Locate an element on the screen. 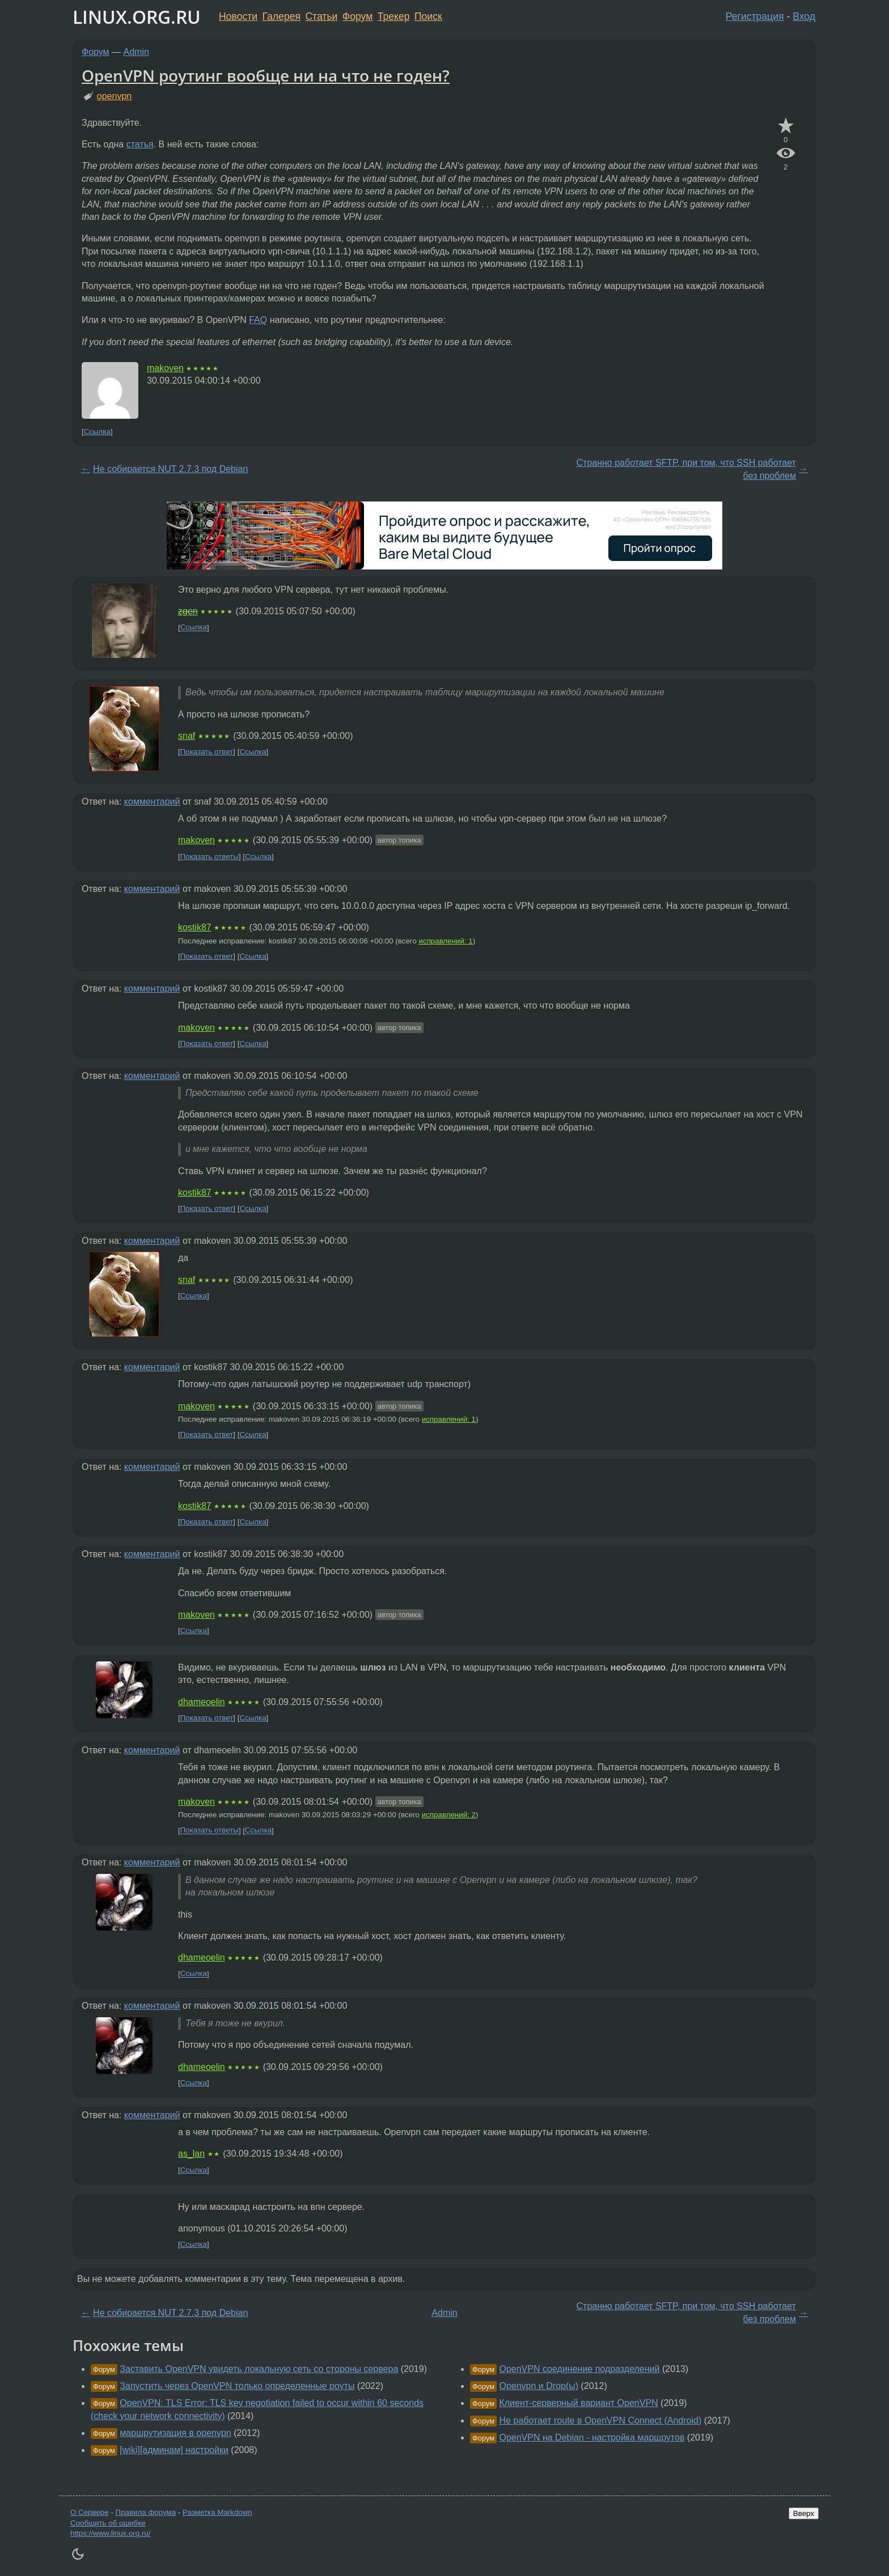 Image resolution: width=889 pixels, height=2576 pixels. dhameoelin is located at coordinates (201, 1702).